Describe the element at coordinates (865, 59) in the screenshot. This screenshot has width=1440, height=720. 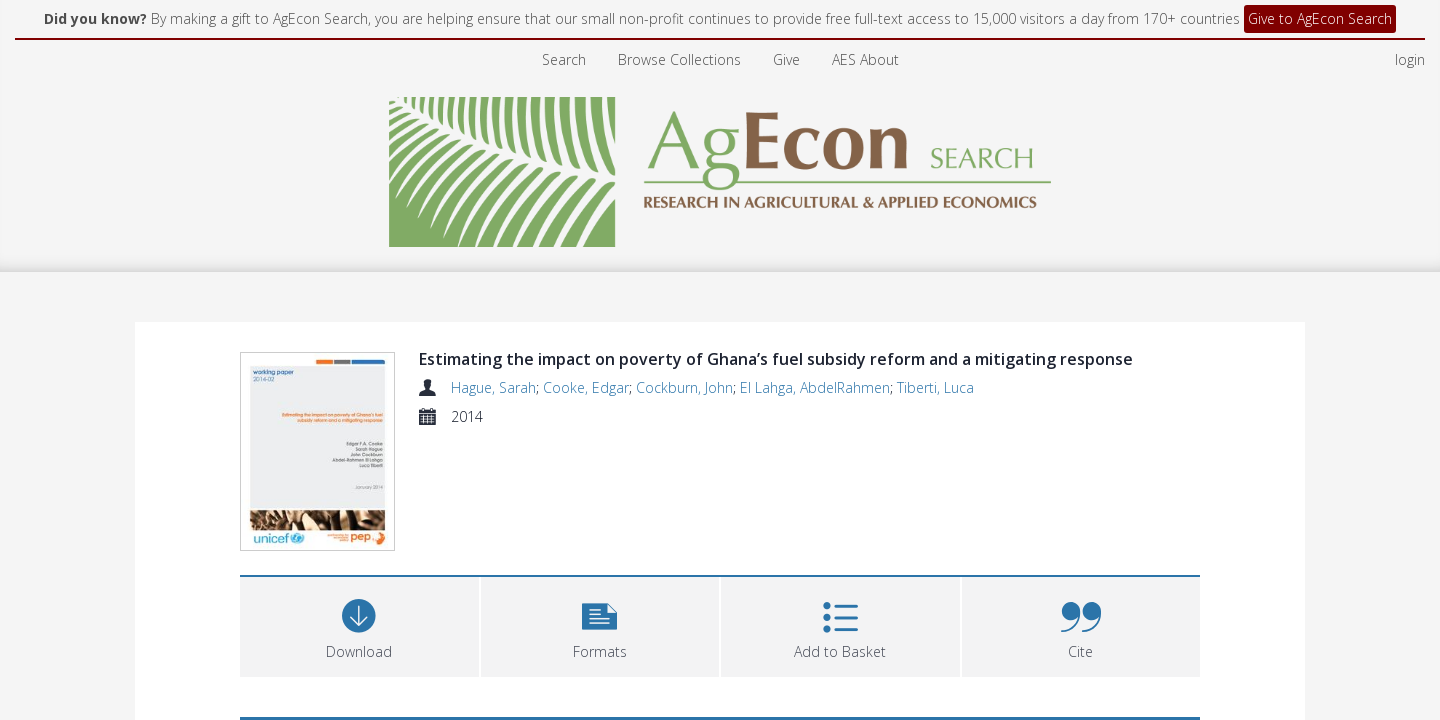
I see `AES About` at that location.